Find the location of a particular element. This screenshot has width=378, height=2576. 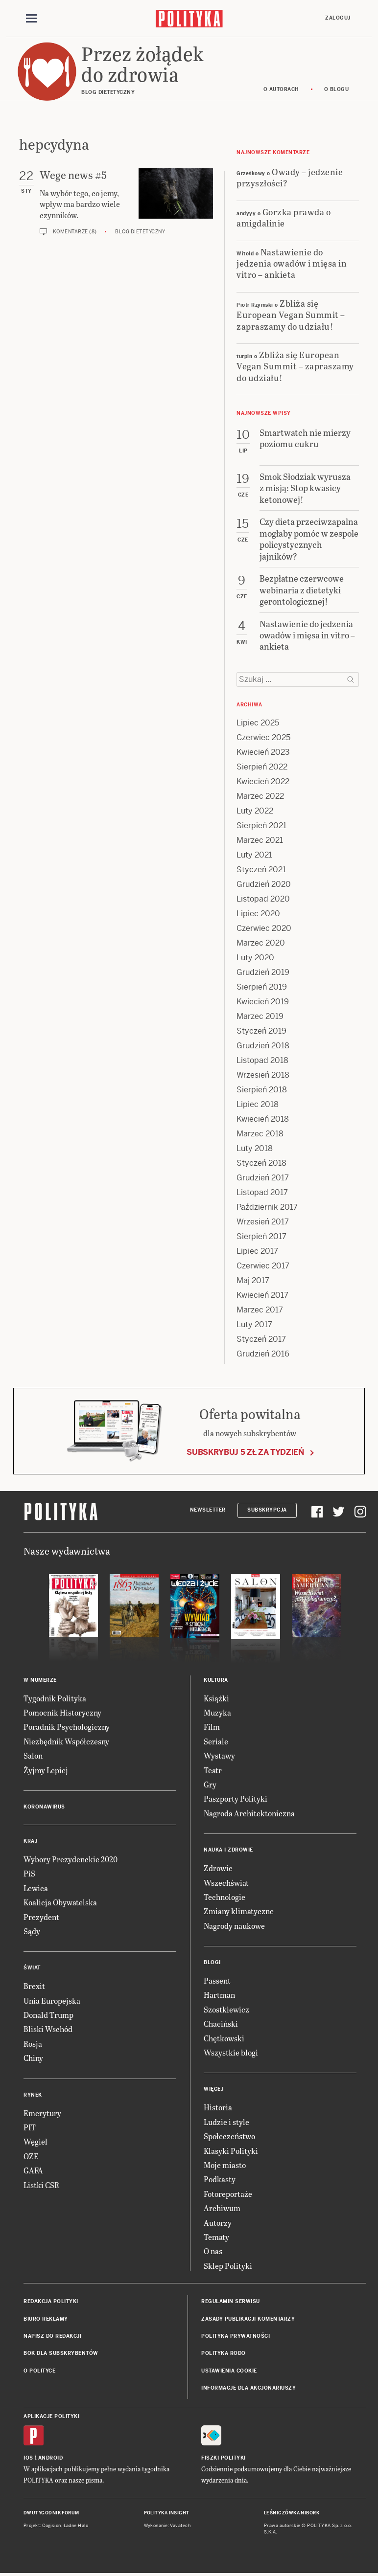

Nastawienie do jedzenia owadów i mięsa in vitro – ankieta is located at coordinates (291, 263).